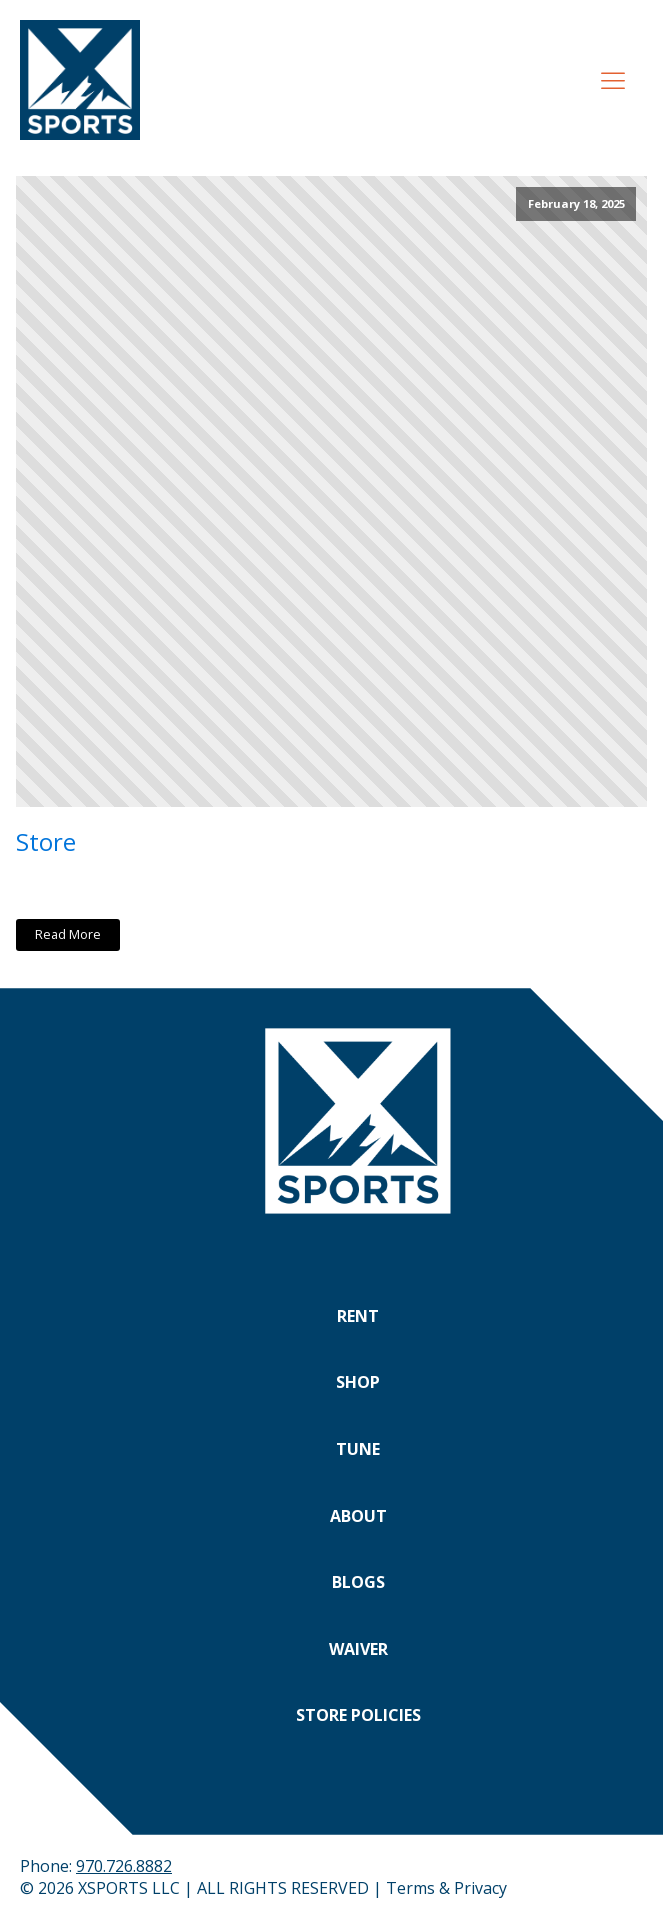  Describe the element at coordinates (68, 934) in the screenshot. I see `Read More` at that location.